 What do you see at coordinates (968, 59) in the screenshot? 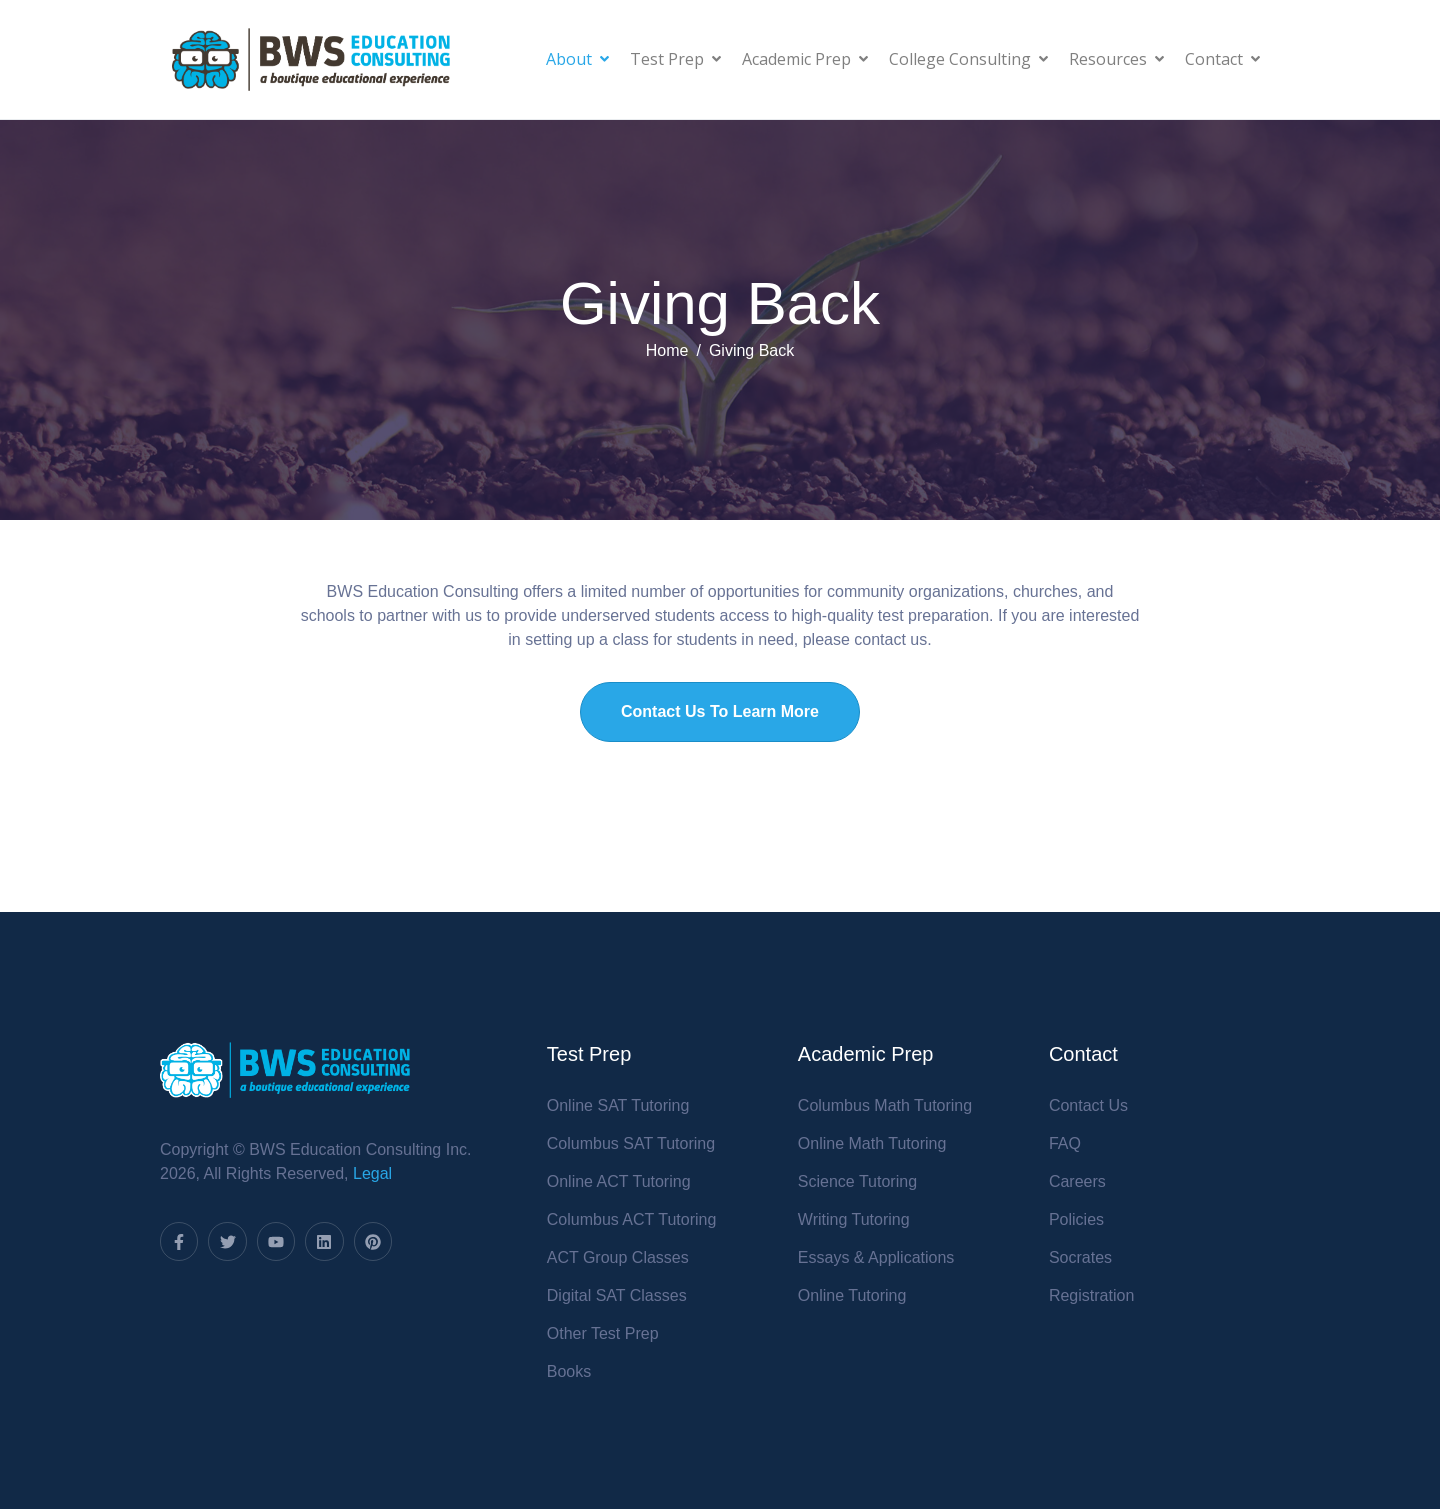
I see `College Consulting` at bounding box center [968, 59].